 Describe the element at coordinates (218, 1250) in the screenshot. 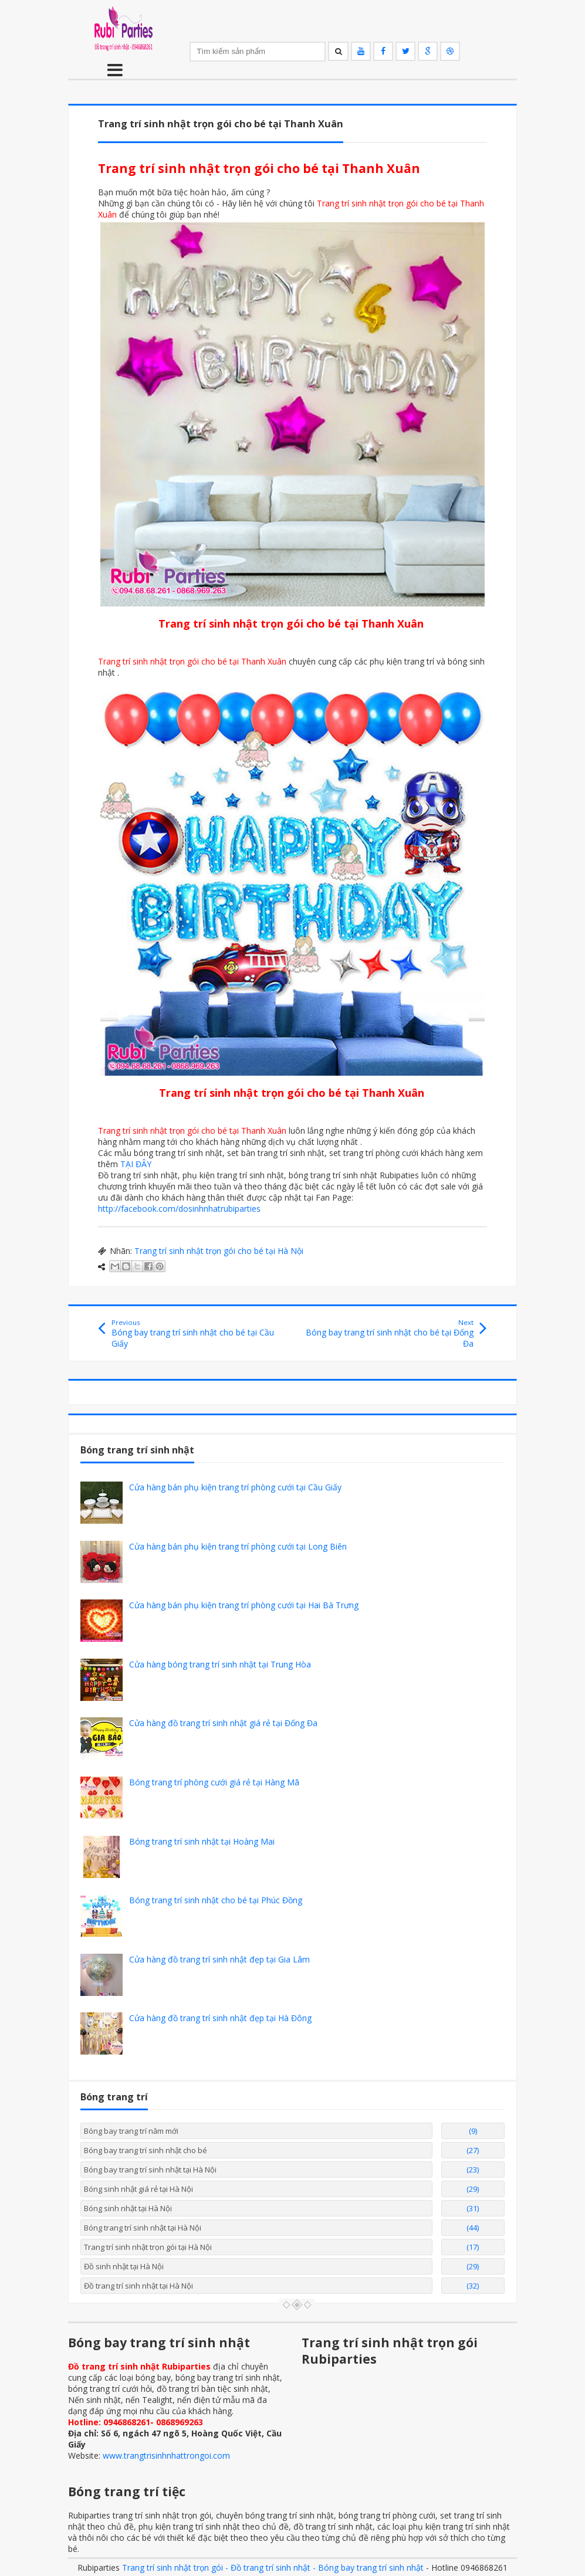

I see `Trang trí sinh nhật trọn gói cho bé tại Hà Nội` at that location.